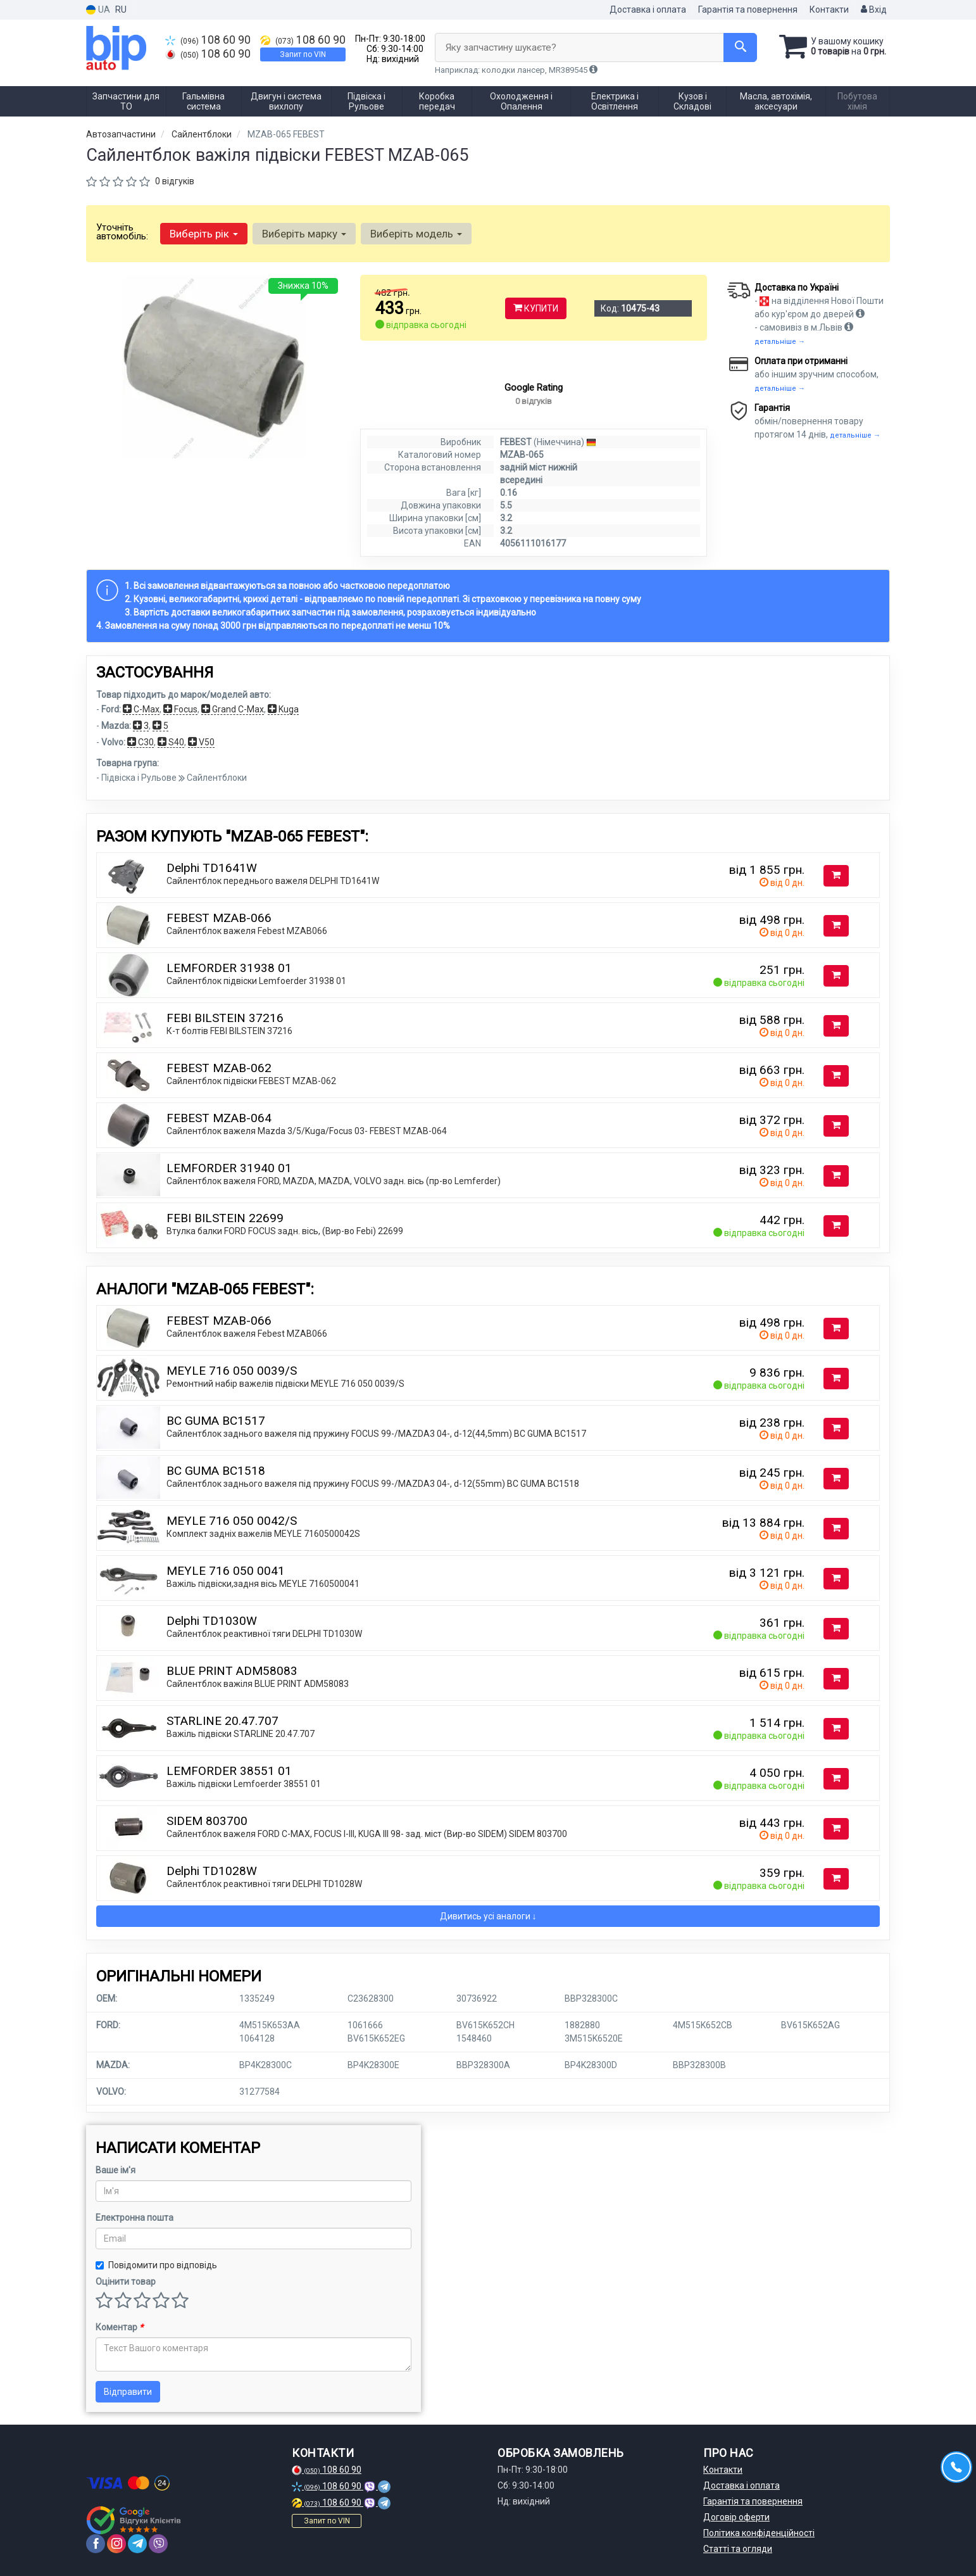 This screenshot has width=976, height=2576. Describe the element at coordinates (829, 9) in the screenshot. I see `Контакти` at that location.